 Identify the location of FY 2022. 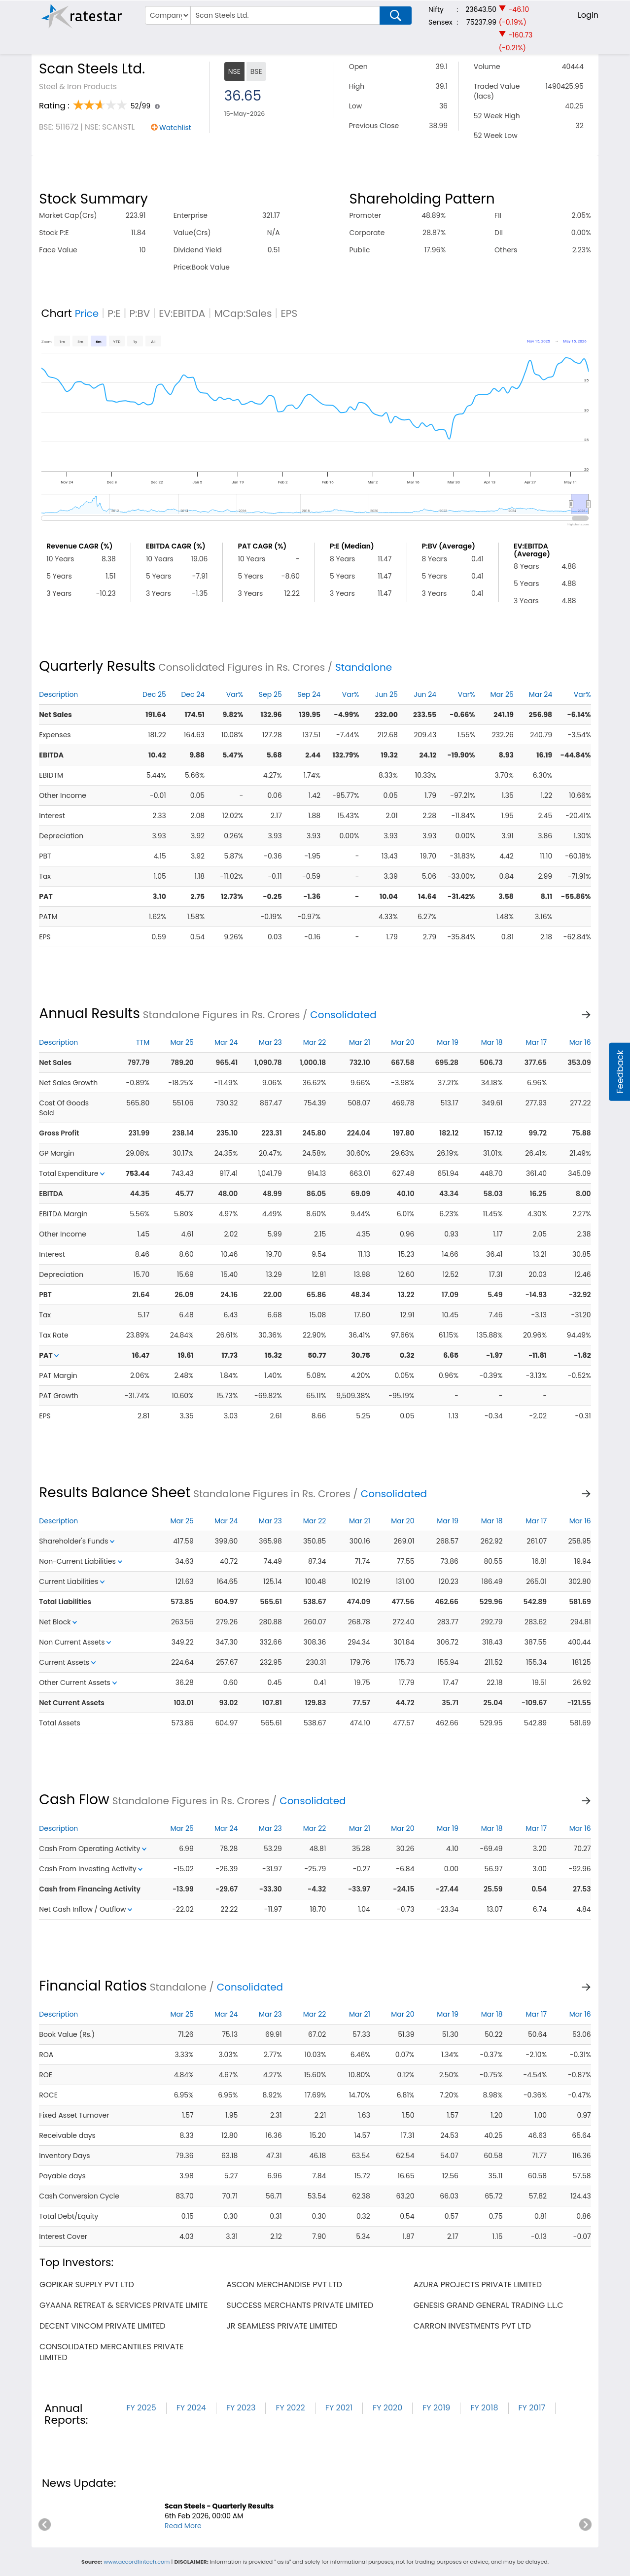
(290, 2407).